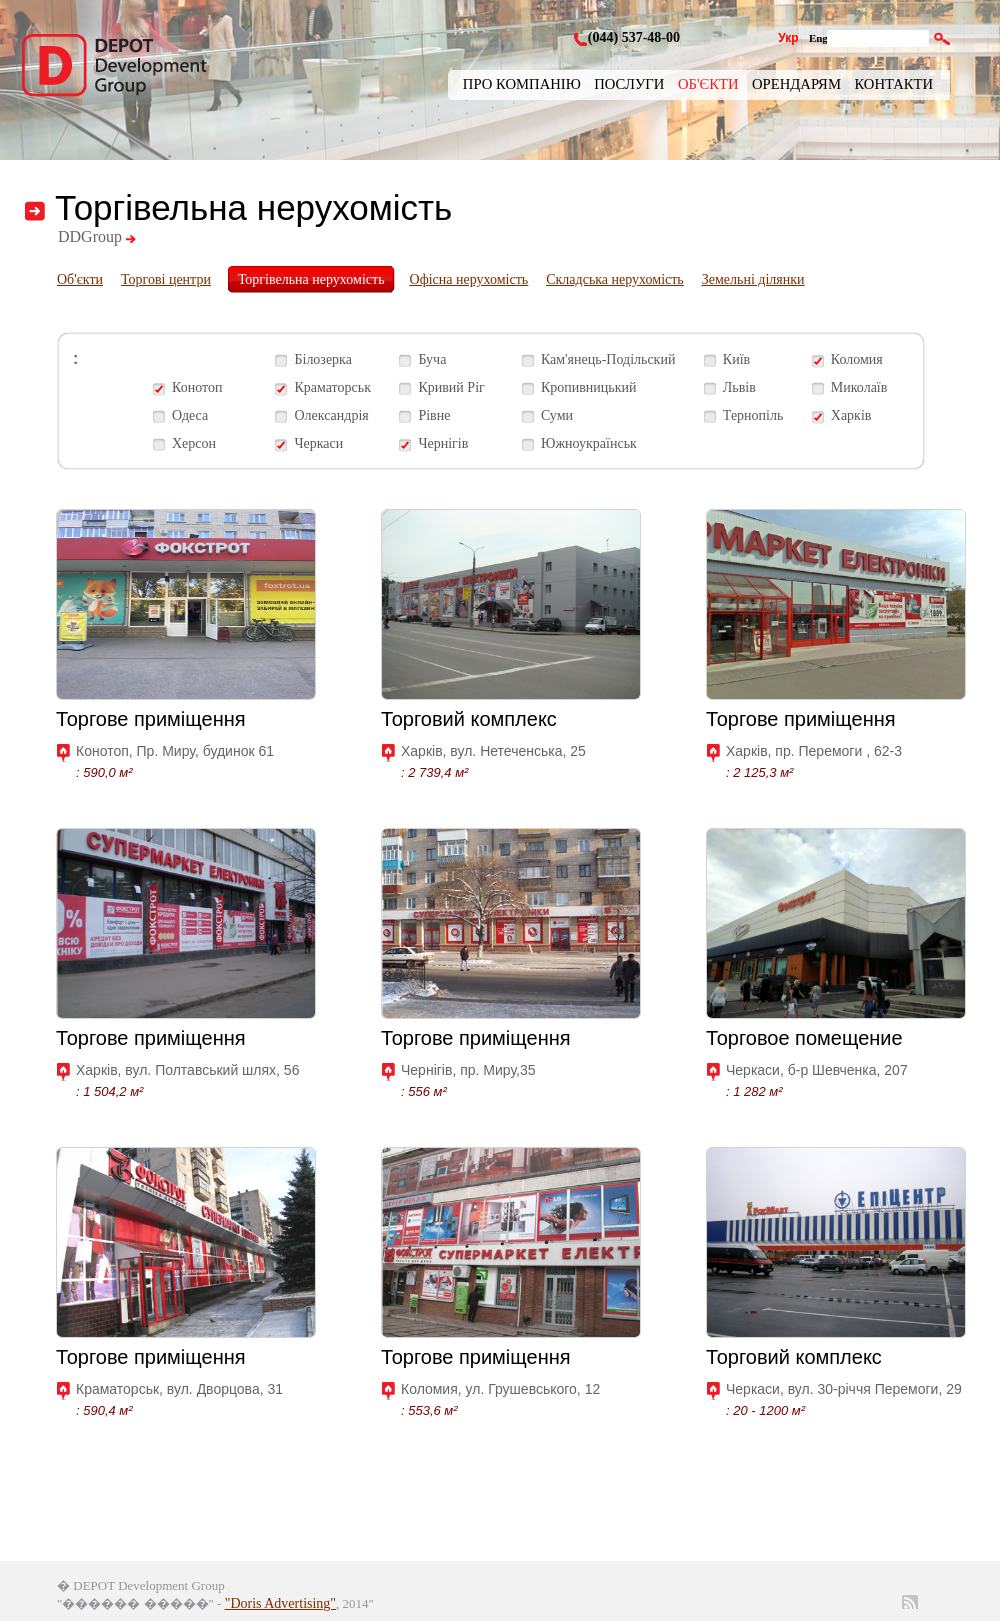  What do you see at coordinates (615, 279) in the screenshot?
I see `Складська нерухомість` at bounding box center [615, 279].